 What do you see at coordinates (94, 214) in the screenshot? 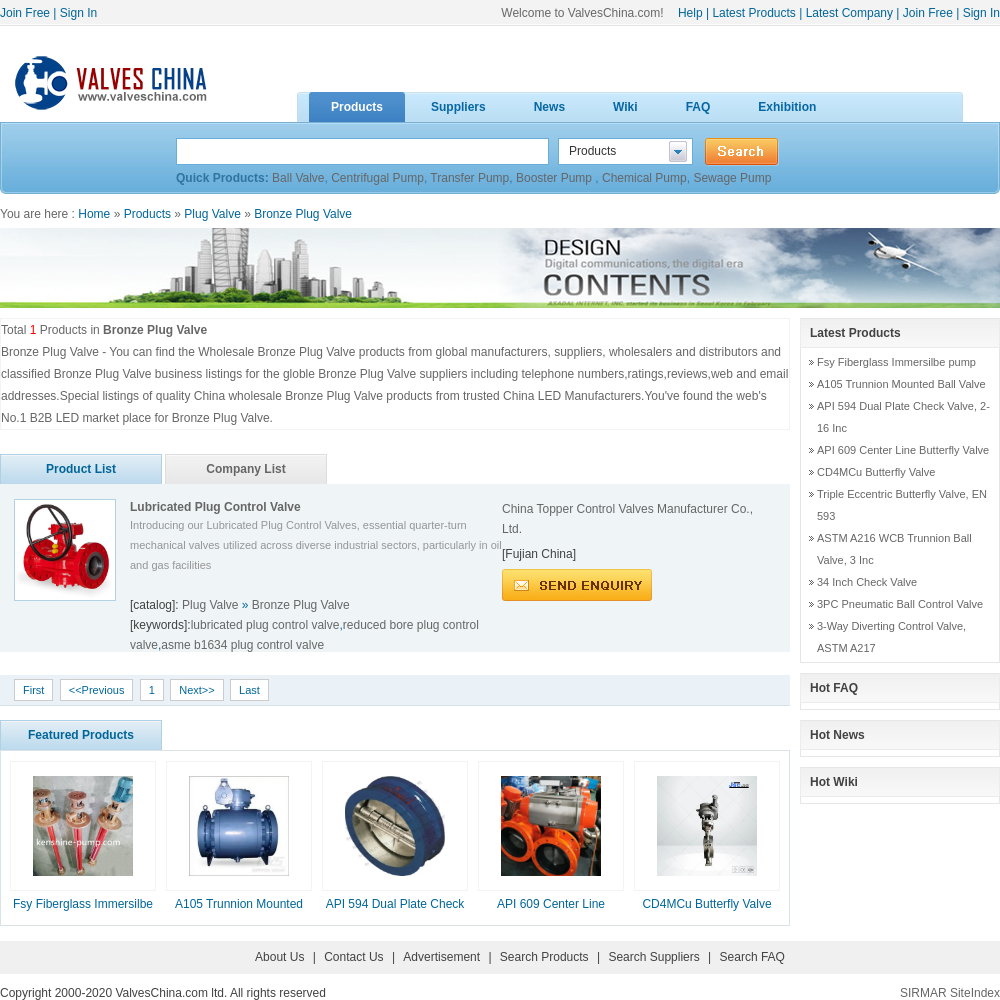
I see `Home` at bounding box center [94, 214].